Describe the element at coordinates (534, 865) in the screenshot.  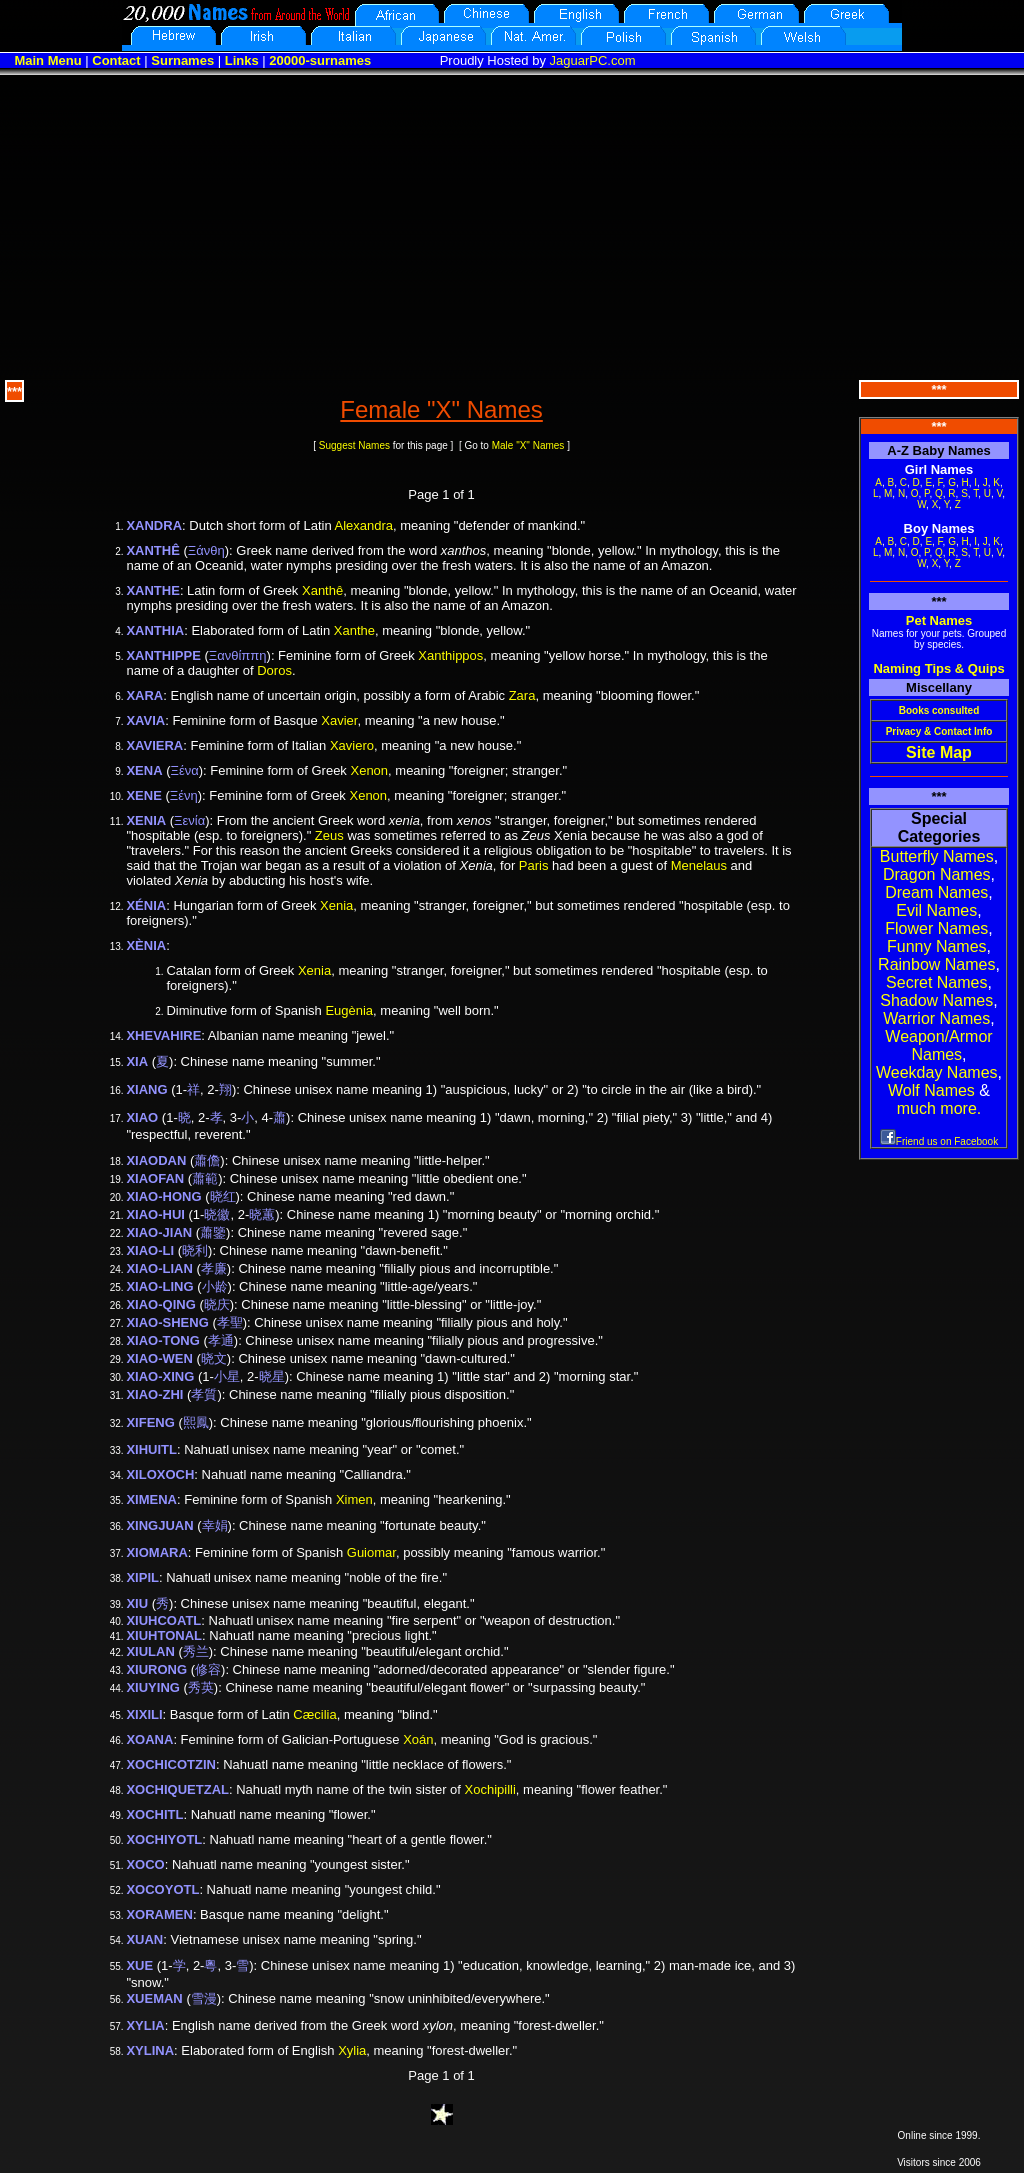
I see `Paris` at that location.